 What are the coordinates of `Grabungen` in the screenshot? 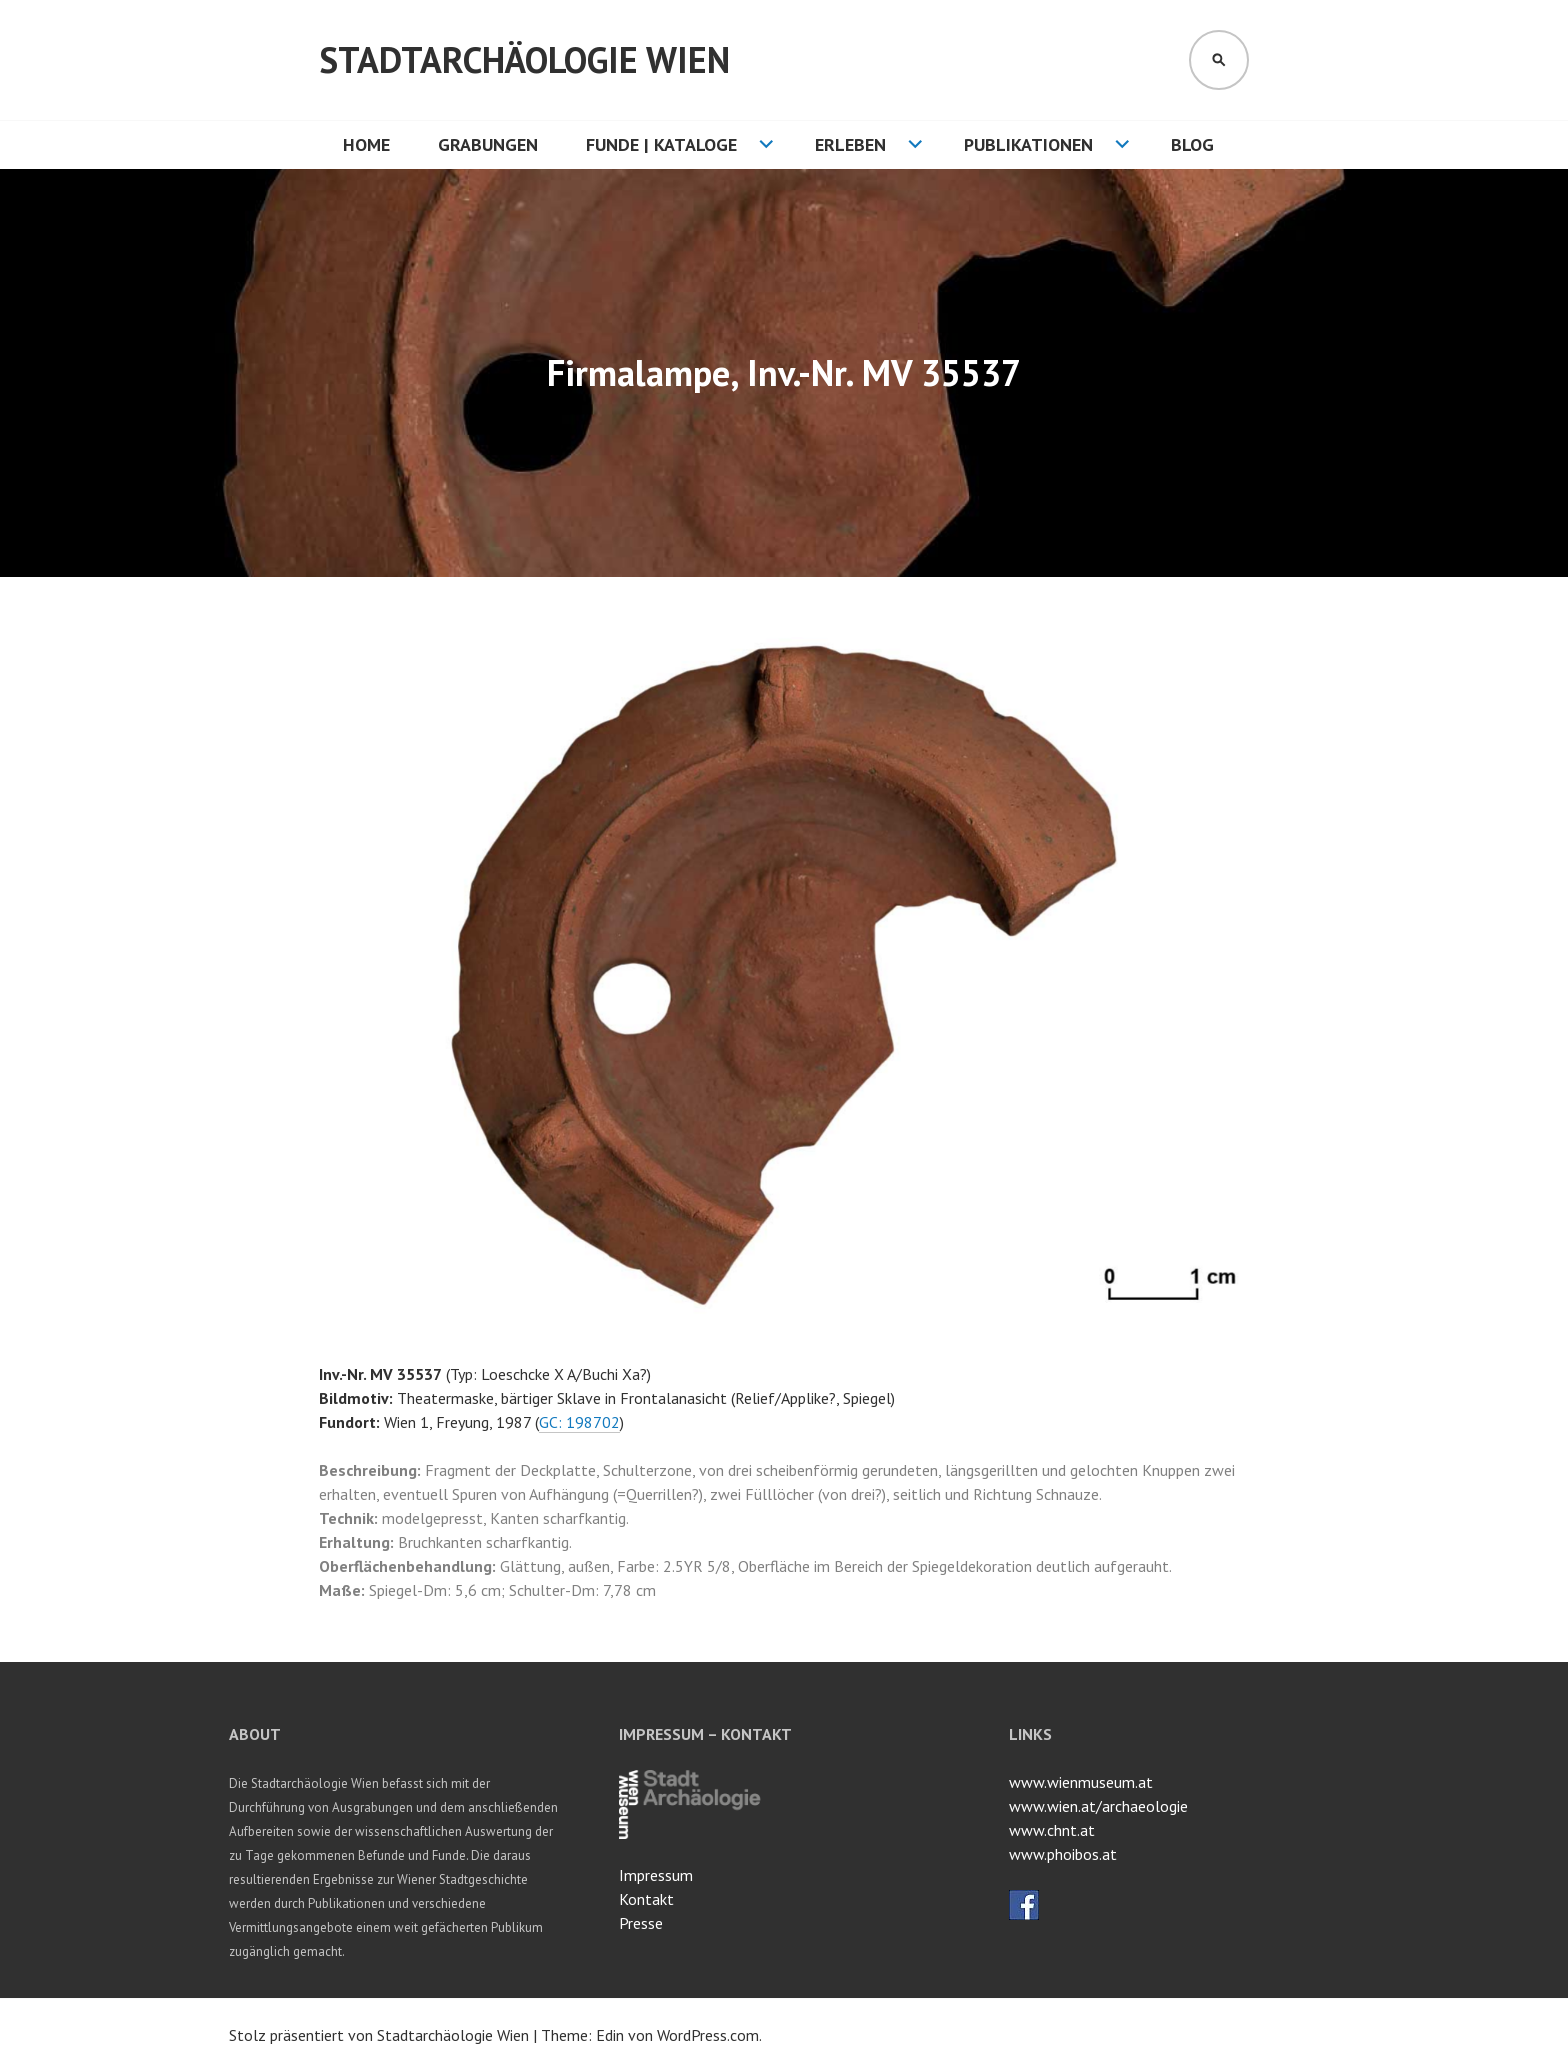 It's located at (488, 144).